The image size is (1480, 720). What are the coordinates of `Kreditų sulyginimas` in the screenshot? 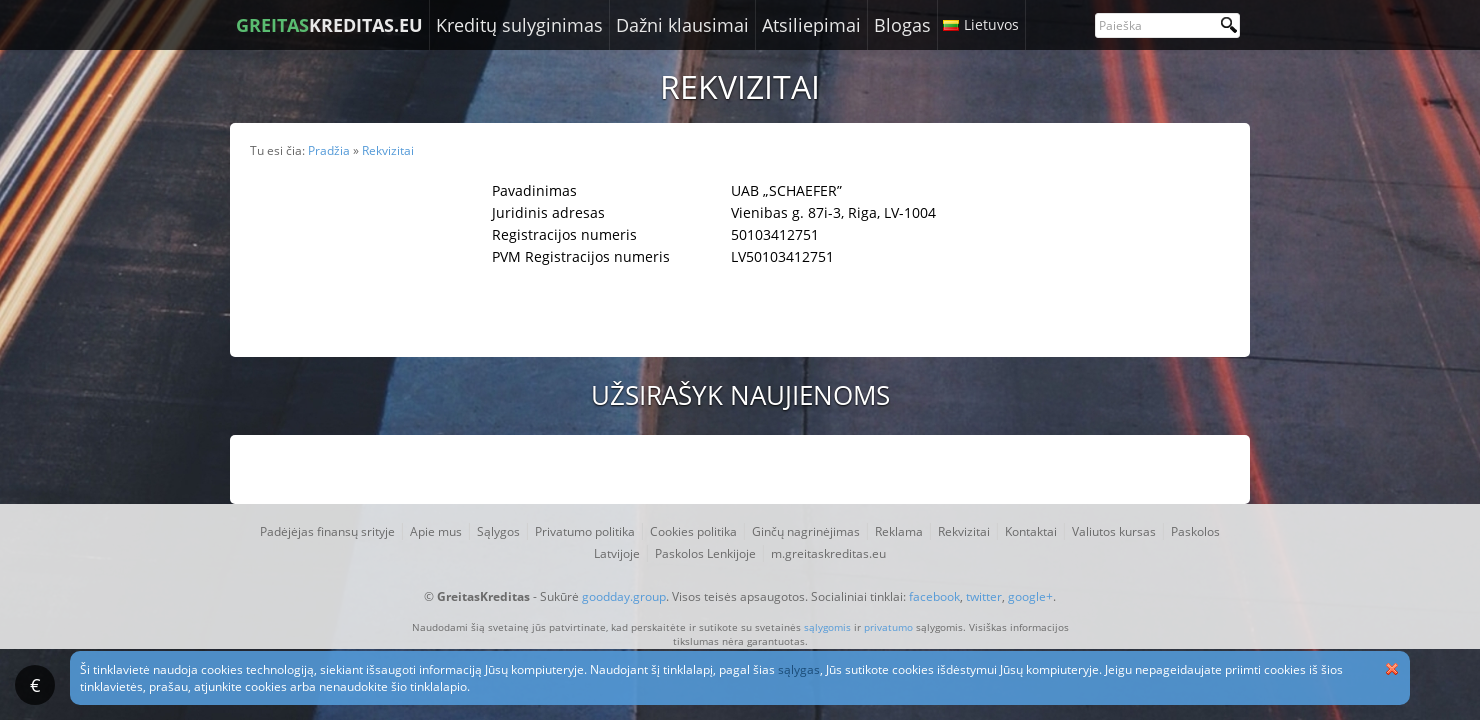 It's located at (519, 25).